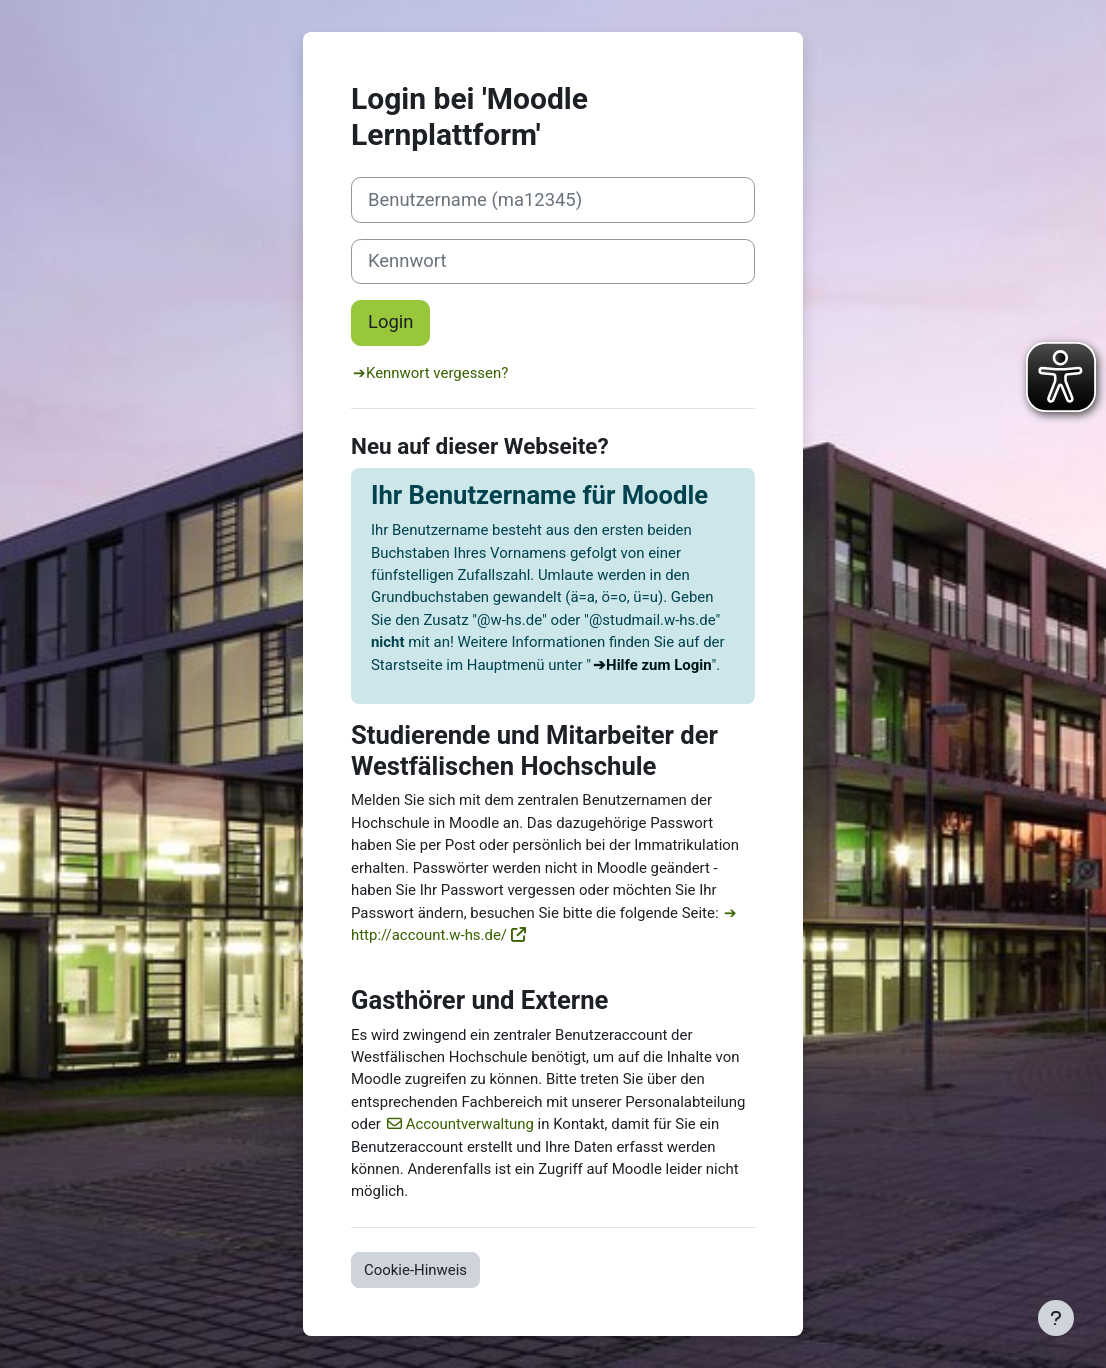 This screenshot has height=1368, width=1106. Describe the element at coordinates (415, 1270) in the screenshot. I see `Cookie-Hinweis` at that location.